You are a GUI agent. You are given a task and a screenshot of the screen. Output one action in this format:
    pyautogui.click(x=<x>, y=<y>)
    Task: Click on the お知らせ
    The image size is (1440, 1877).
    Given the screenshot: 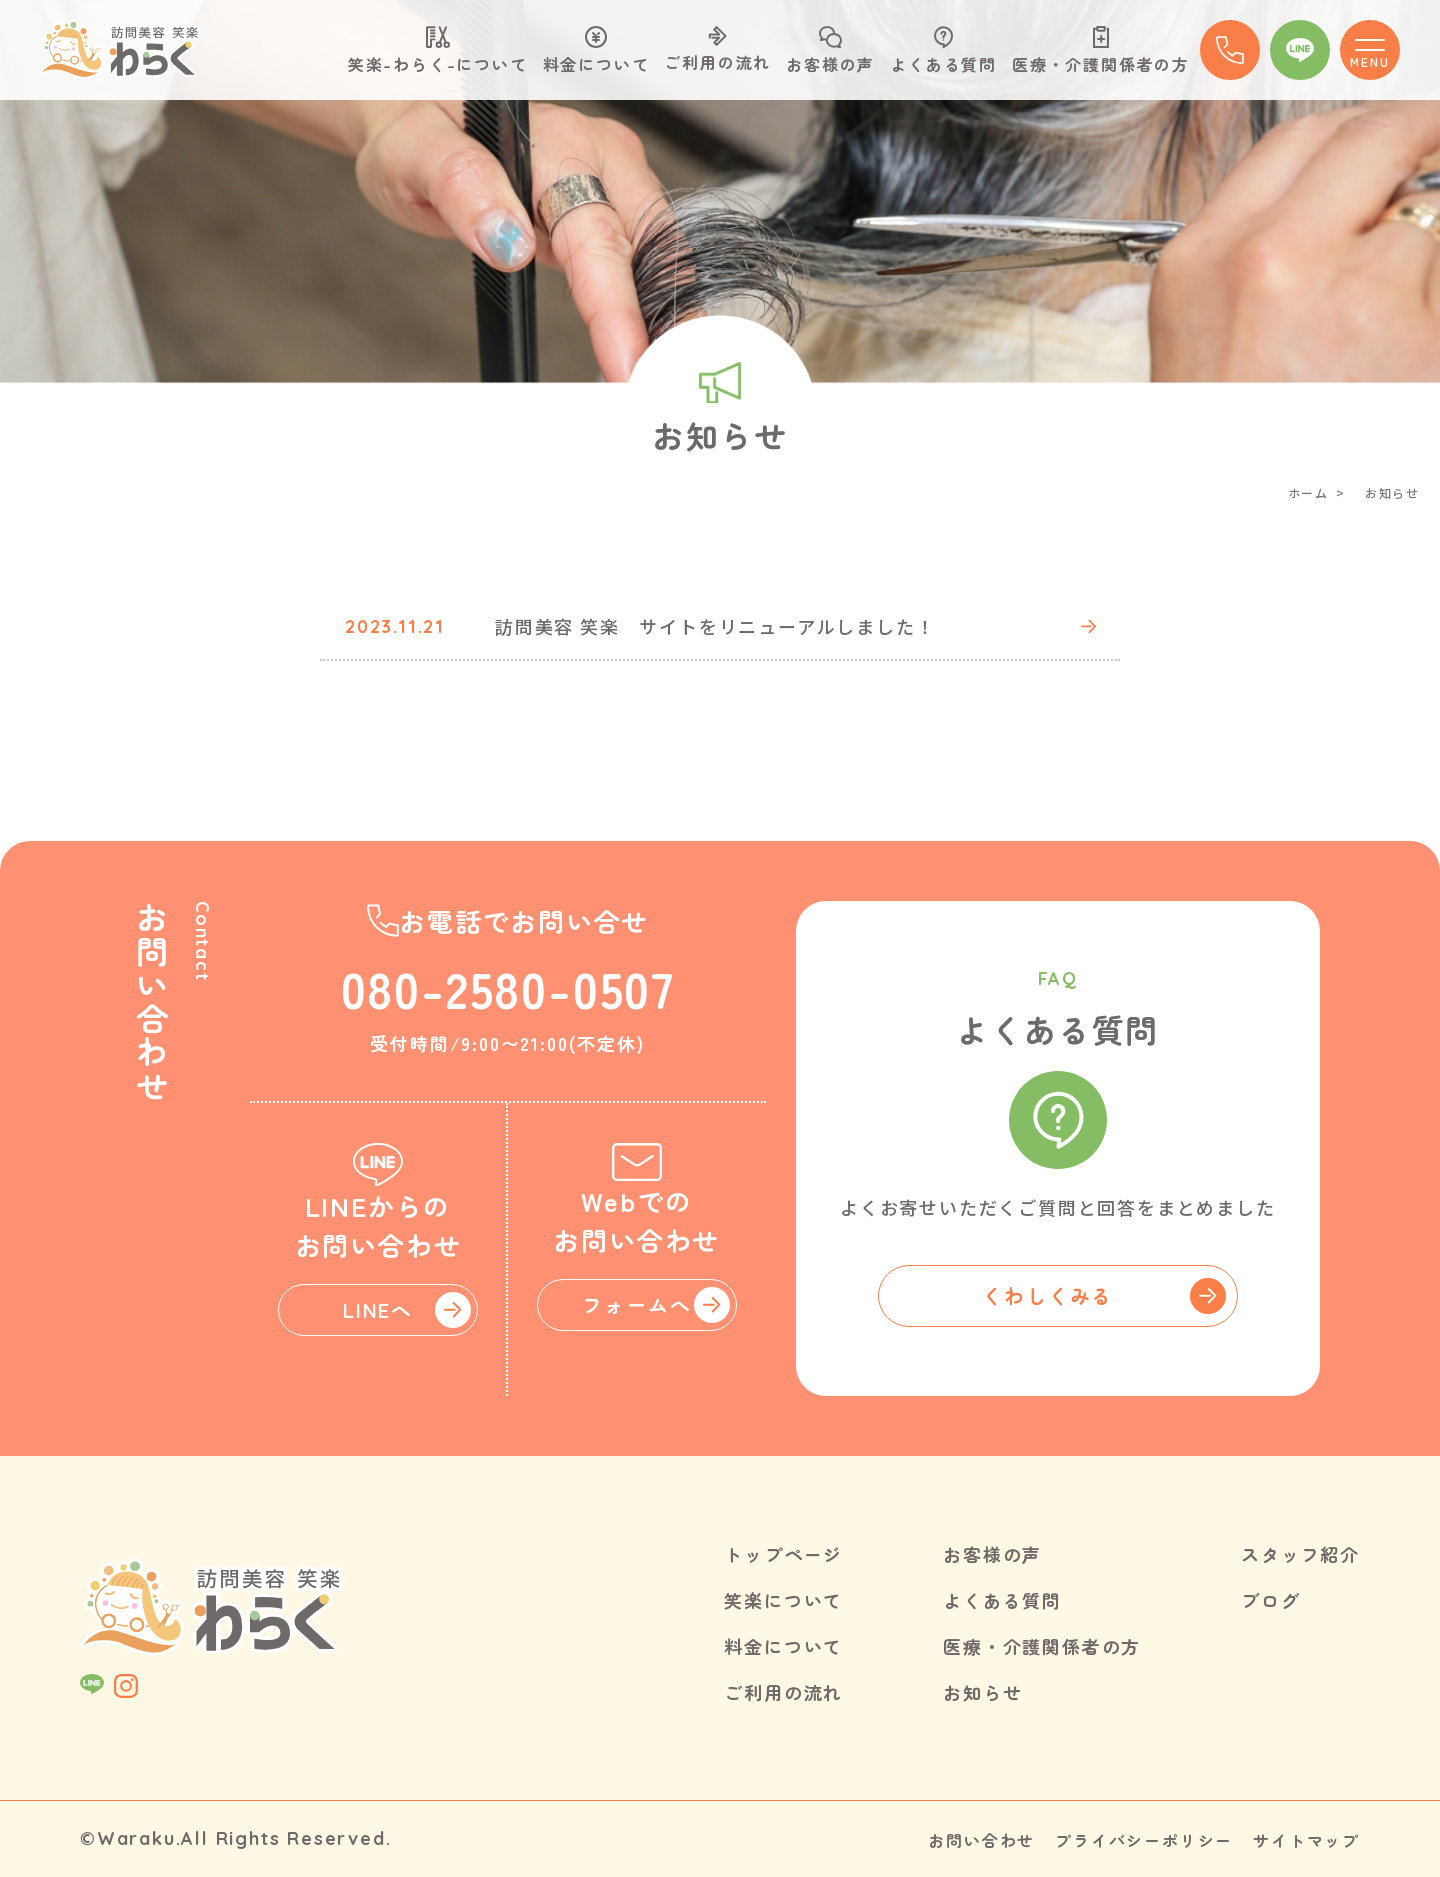 What is the action you would take?
    pyautogui.click(x=982, y=1692)
    